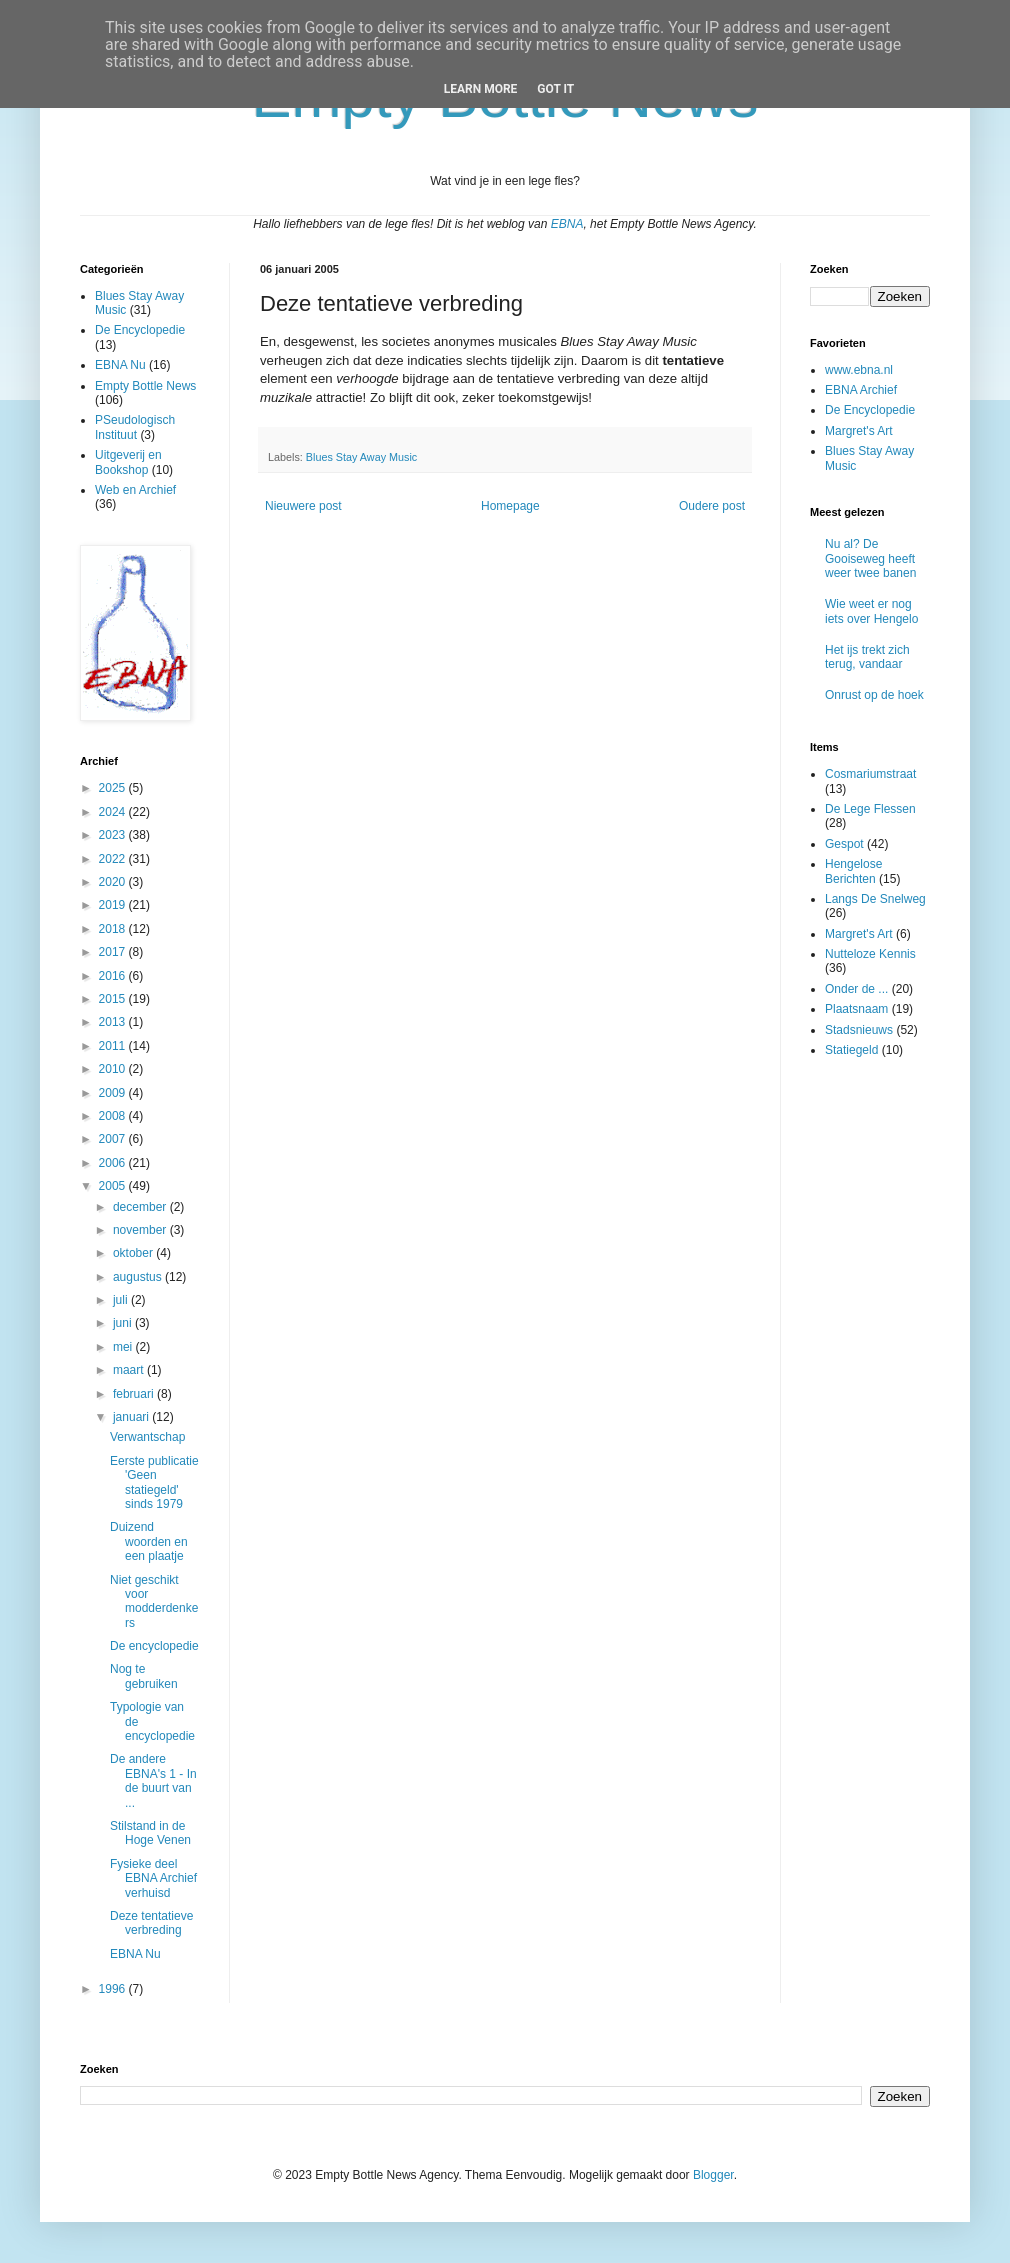  Describe the element at coordinates (875, 899) in the screenshot. I see `Langs De Snelweg` at that location.